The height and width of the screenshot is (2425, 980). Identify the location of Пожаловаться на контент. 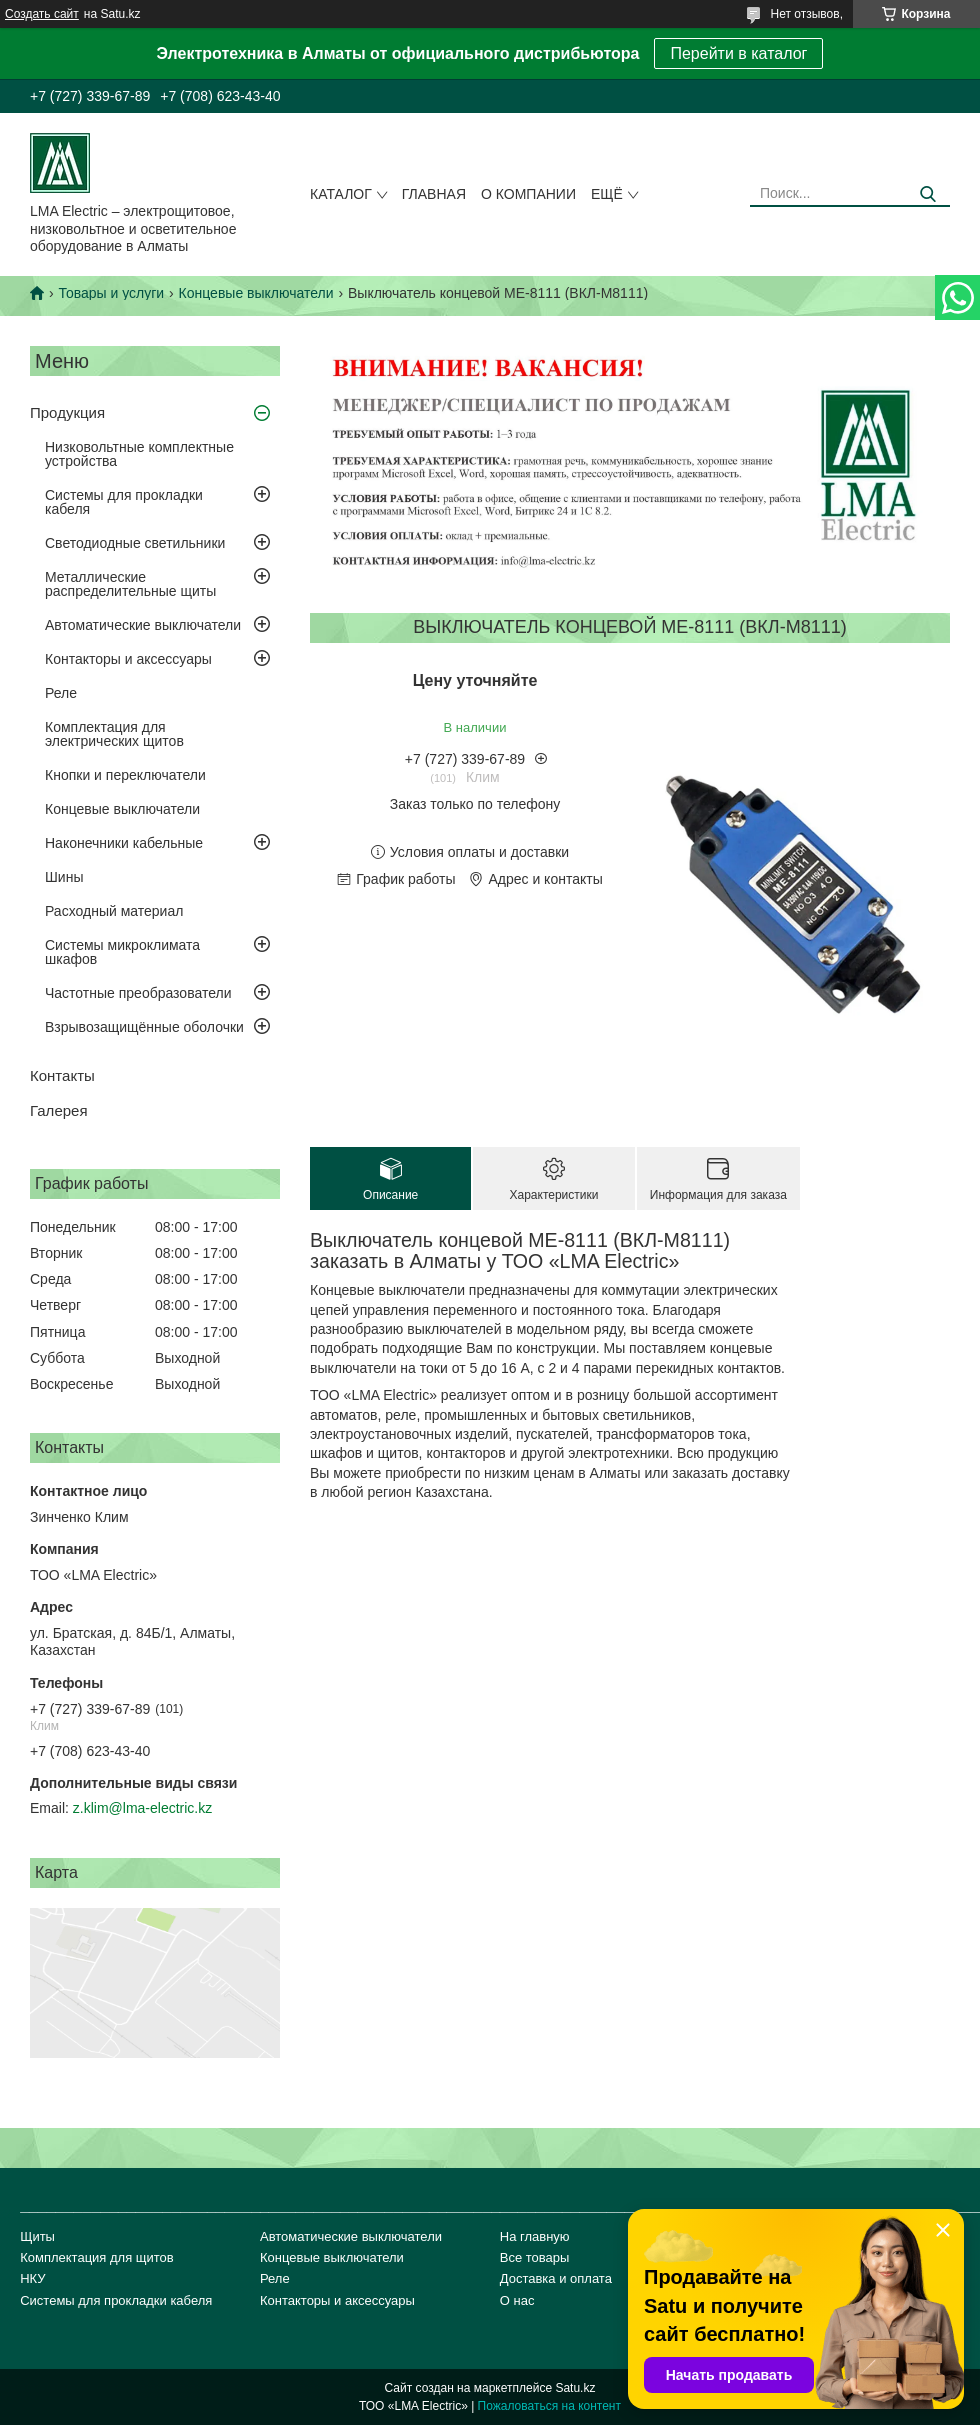
(549, 2406).